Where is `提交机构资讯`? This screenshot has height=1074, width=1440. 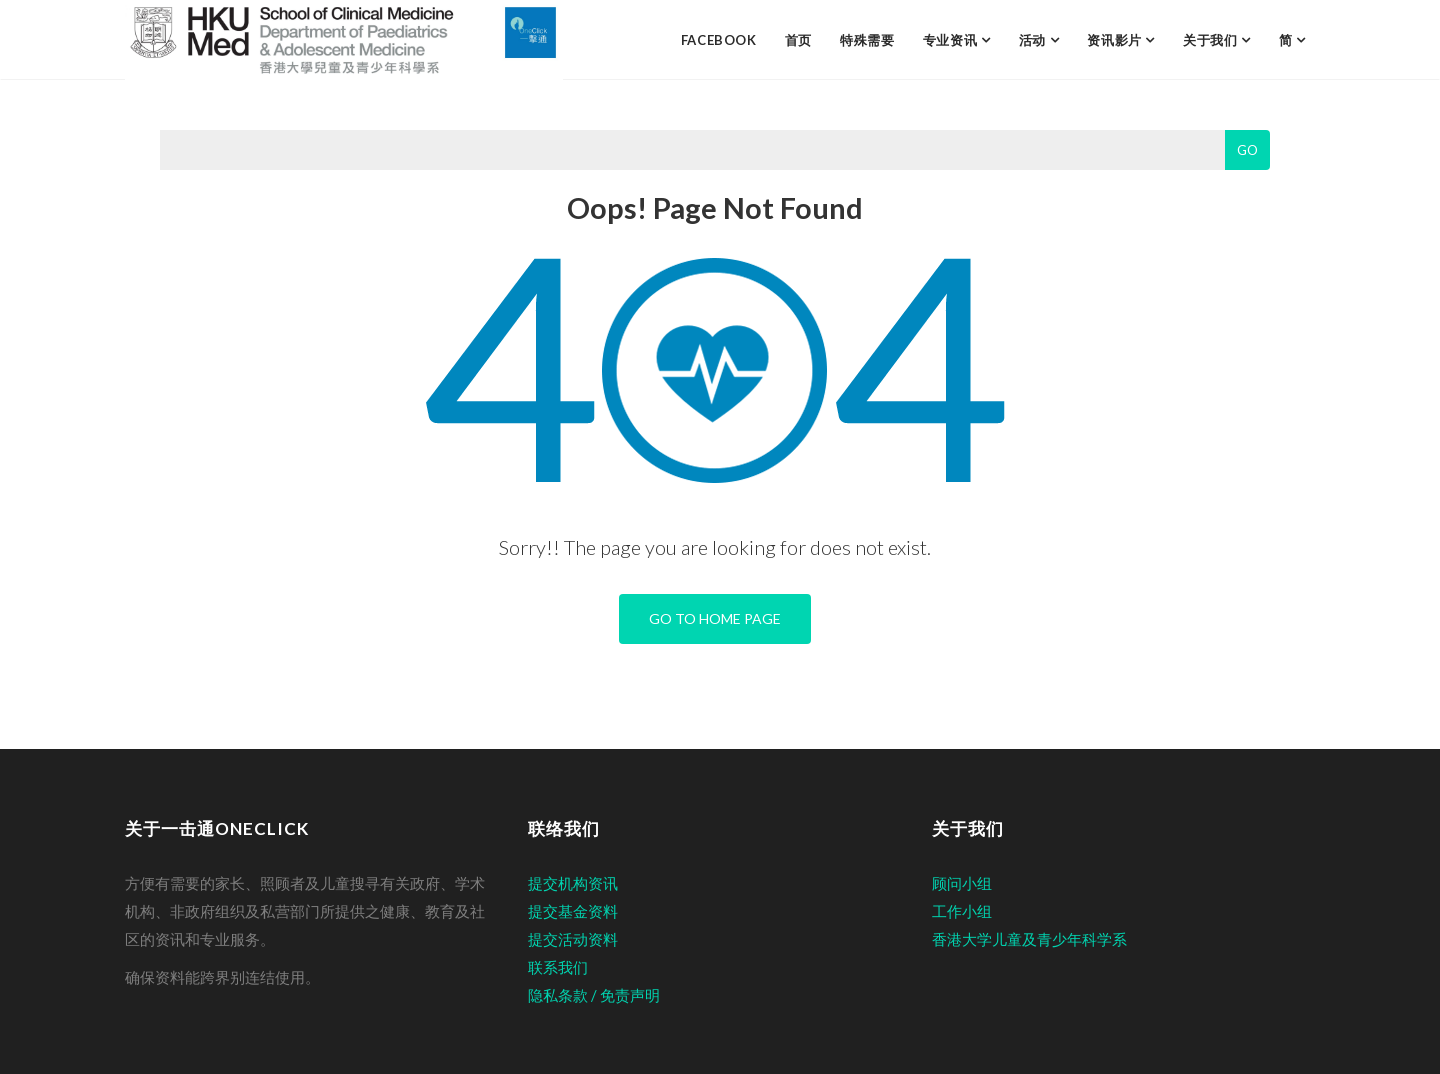 提交机构资讯 is located at coordinates (573, 883).